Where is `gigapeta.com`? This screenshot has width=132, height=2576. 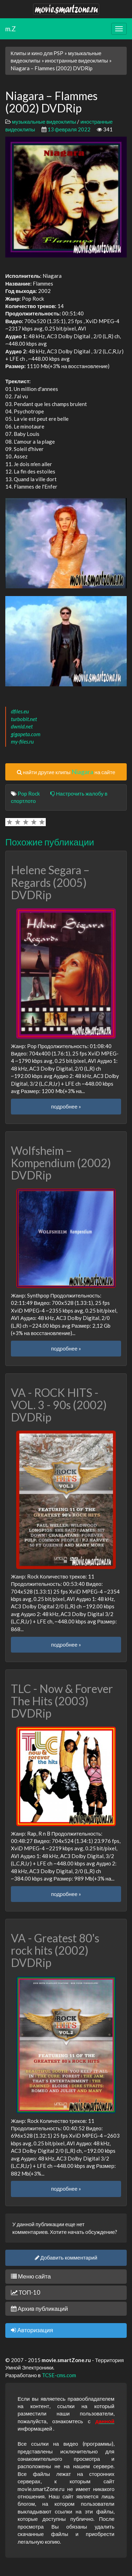
gigapeta.com is located at coordinates (25, 734).